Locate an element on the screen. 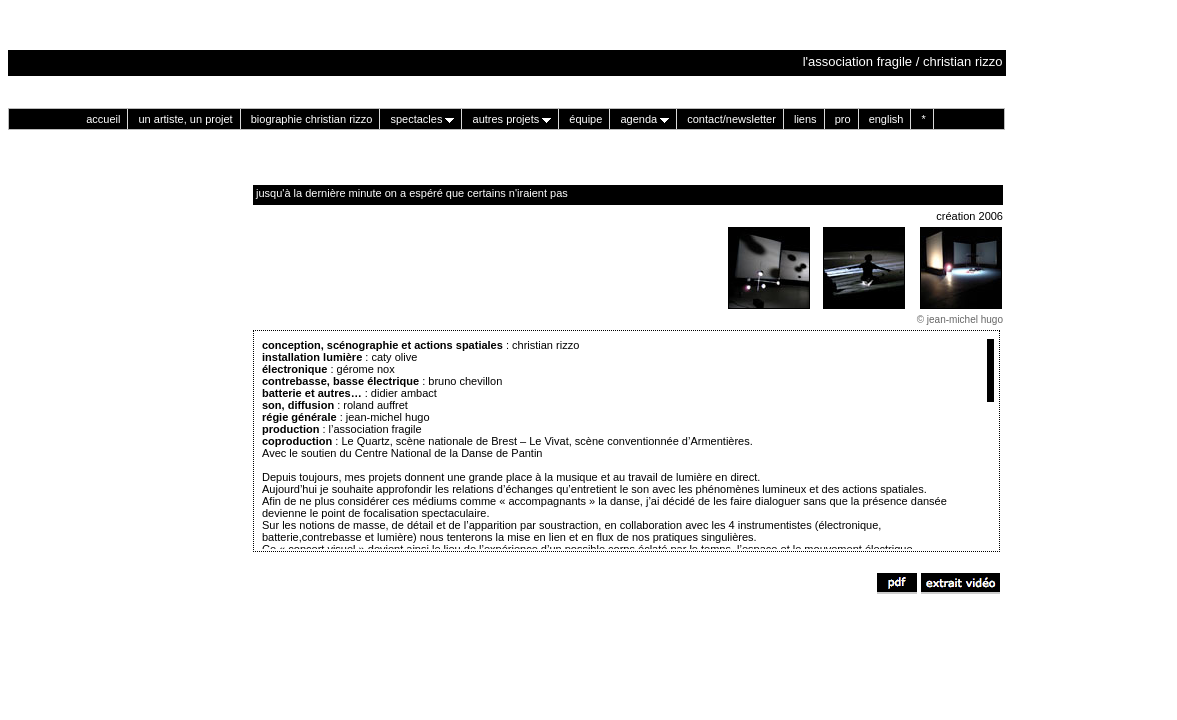 The width and height of the screenshot is (1177, 720). autres projets is located at coordinates (512, 119).